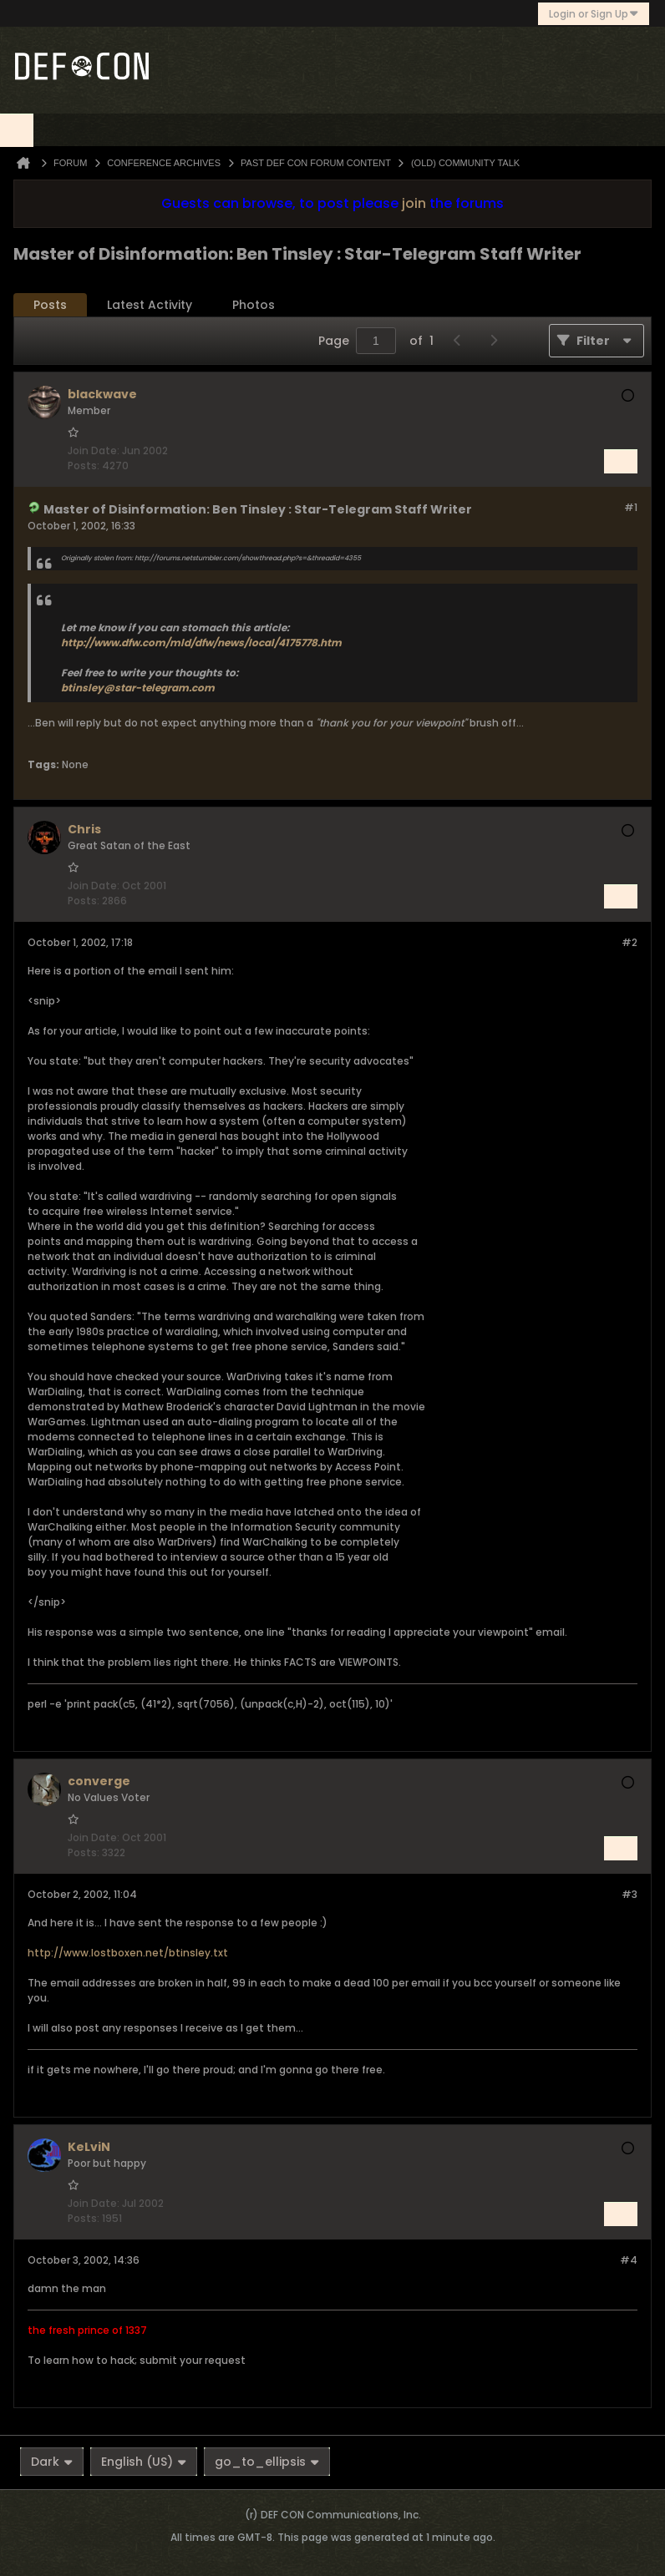 Image resolution: width=665 pixels, height=2576 pixels. Describe the element at coordinates (138, 688) in the screenshot. I see `btinsley@star-telegram.com` at that location.